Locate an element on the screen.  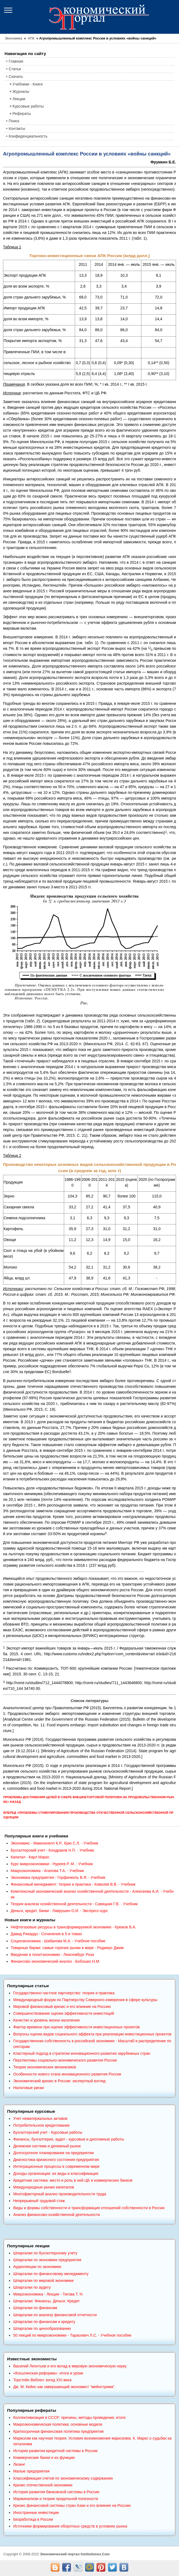
Денежная система и денежный рынок is located at coordinates (47, 2146).